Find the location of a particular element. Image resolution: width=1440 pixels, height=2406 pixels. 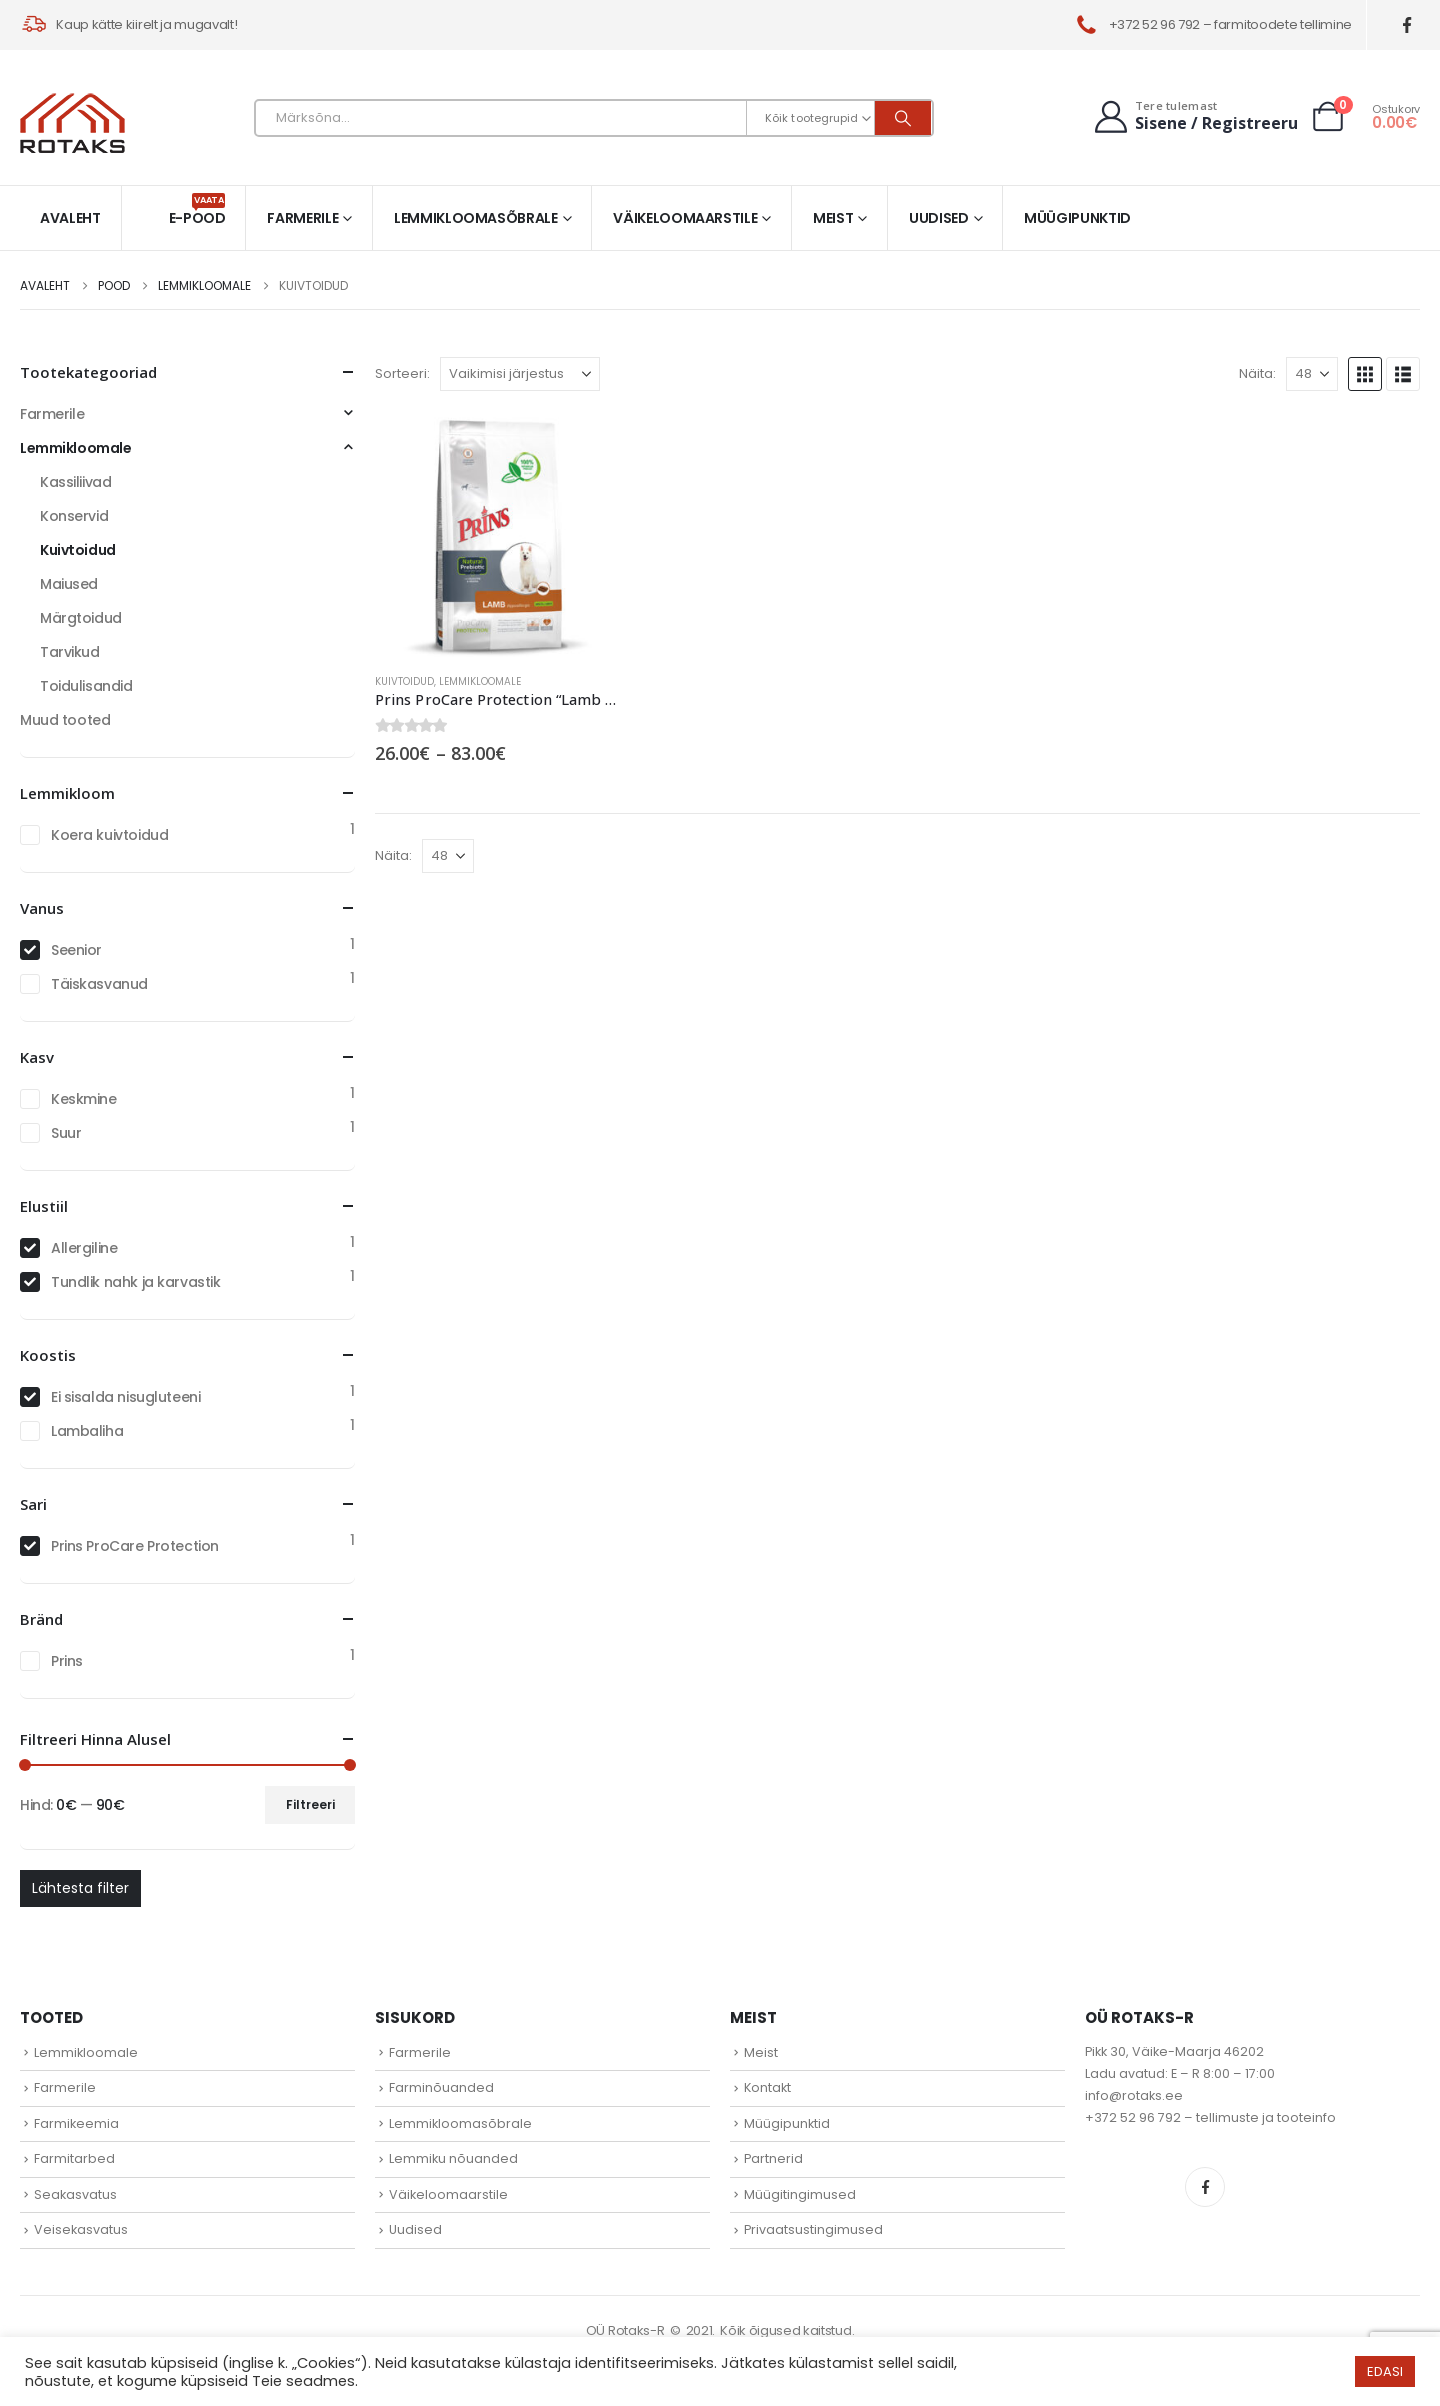

[Näita] is located at coordinates (1312, 374).